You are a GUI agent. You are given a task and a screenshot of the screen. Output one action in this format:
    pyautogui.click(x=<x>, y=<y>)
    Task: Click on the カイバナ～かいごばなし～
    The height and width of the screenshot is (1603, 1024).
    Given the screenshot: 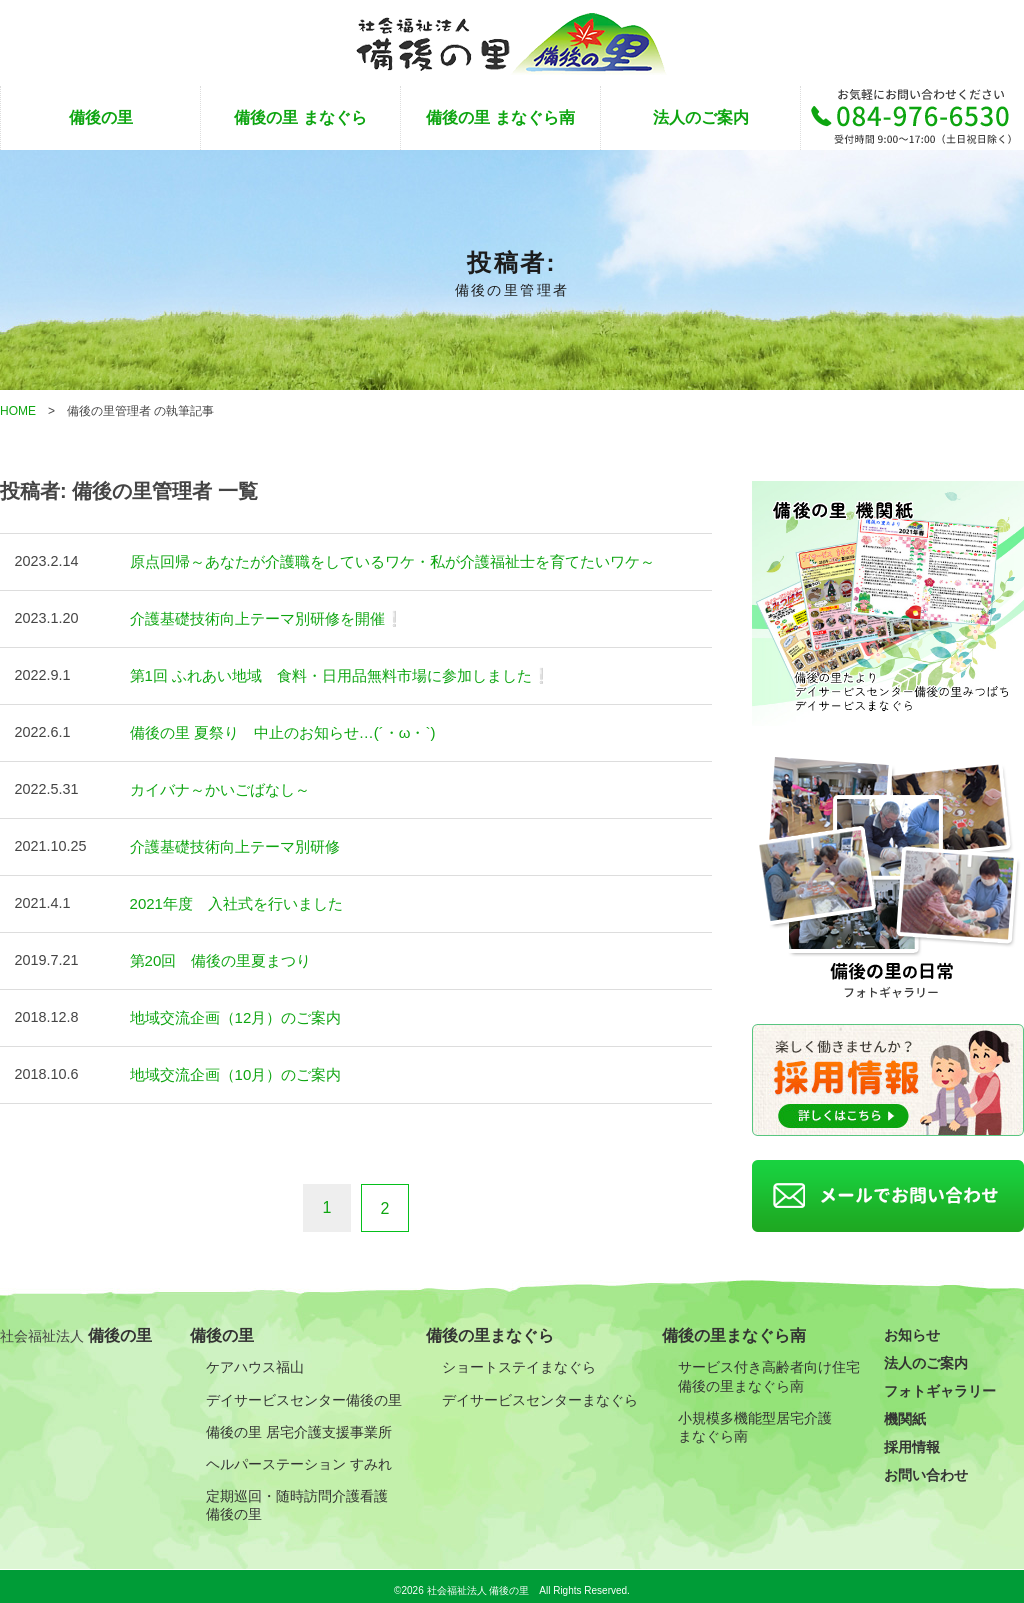 What is the action you would take?
    pyautogui.click(x=214, y=785)
    